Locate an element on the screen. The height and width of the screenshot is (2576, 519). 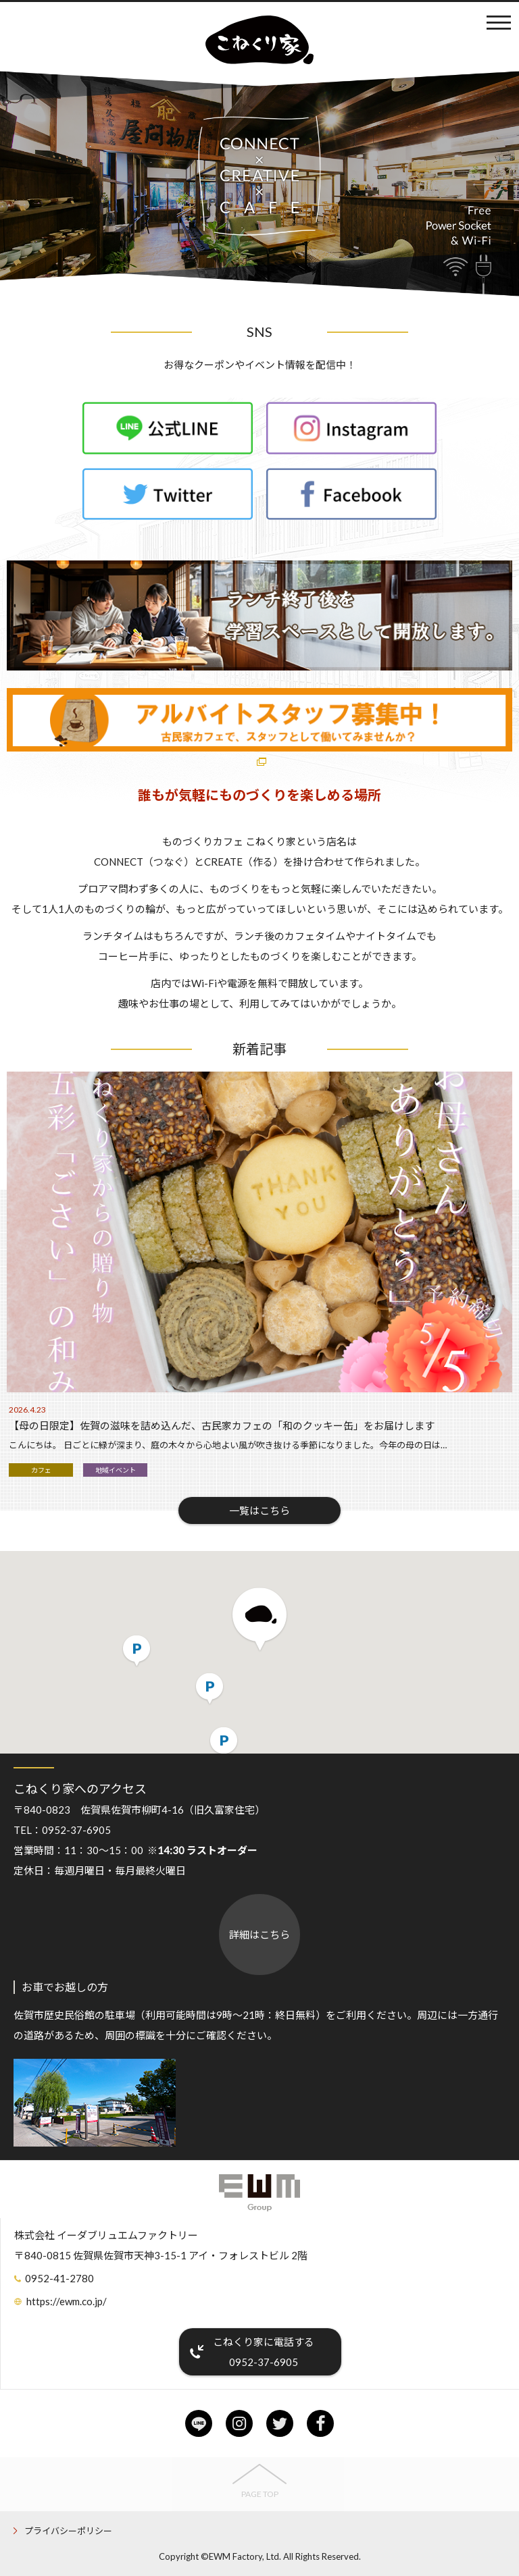
twitter is located at coordinates (279, 2423).